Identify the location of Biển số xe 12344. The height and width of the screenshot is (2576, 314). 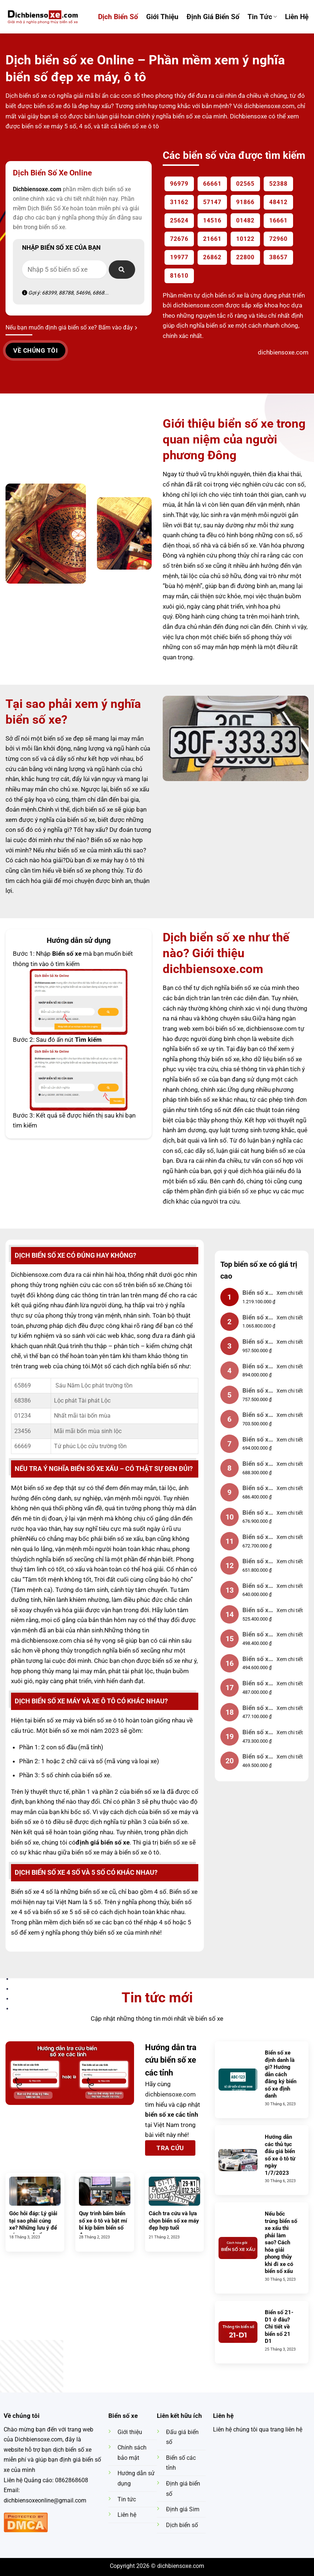
(257, 1708).